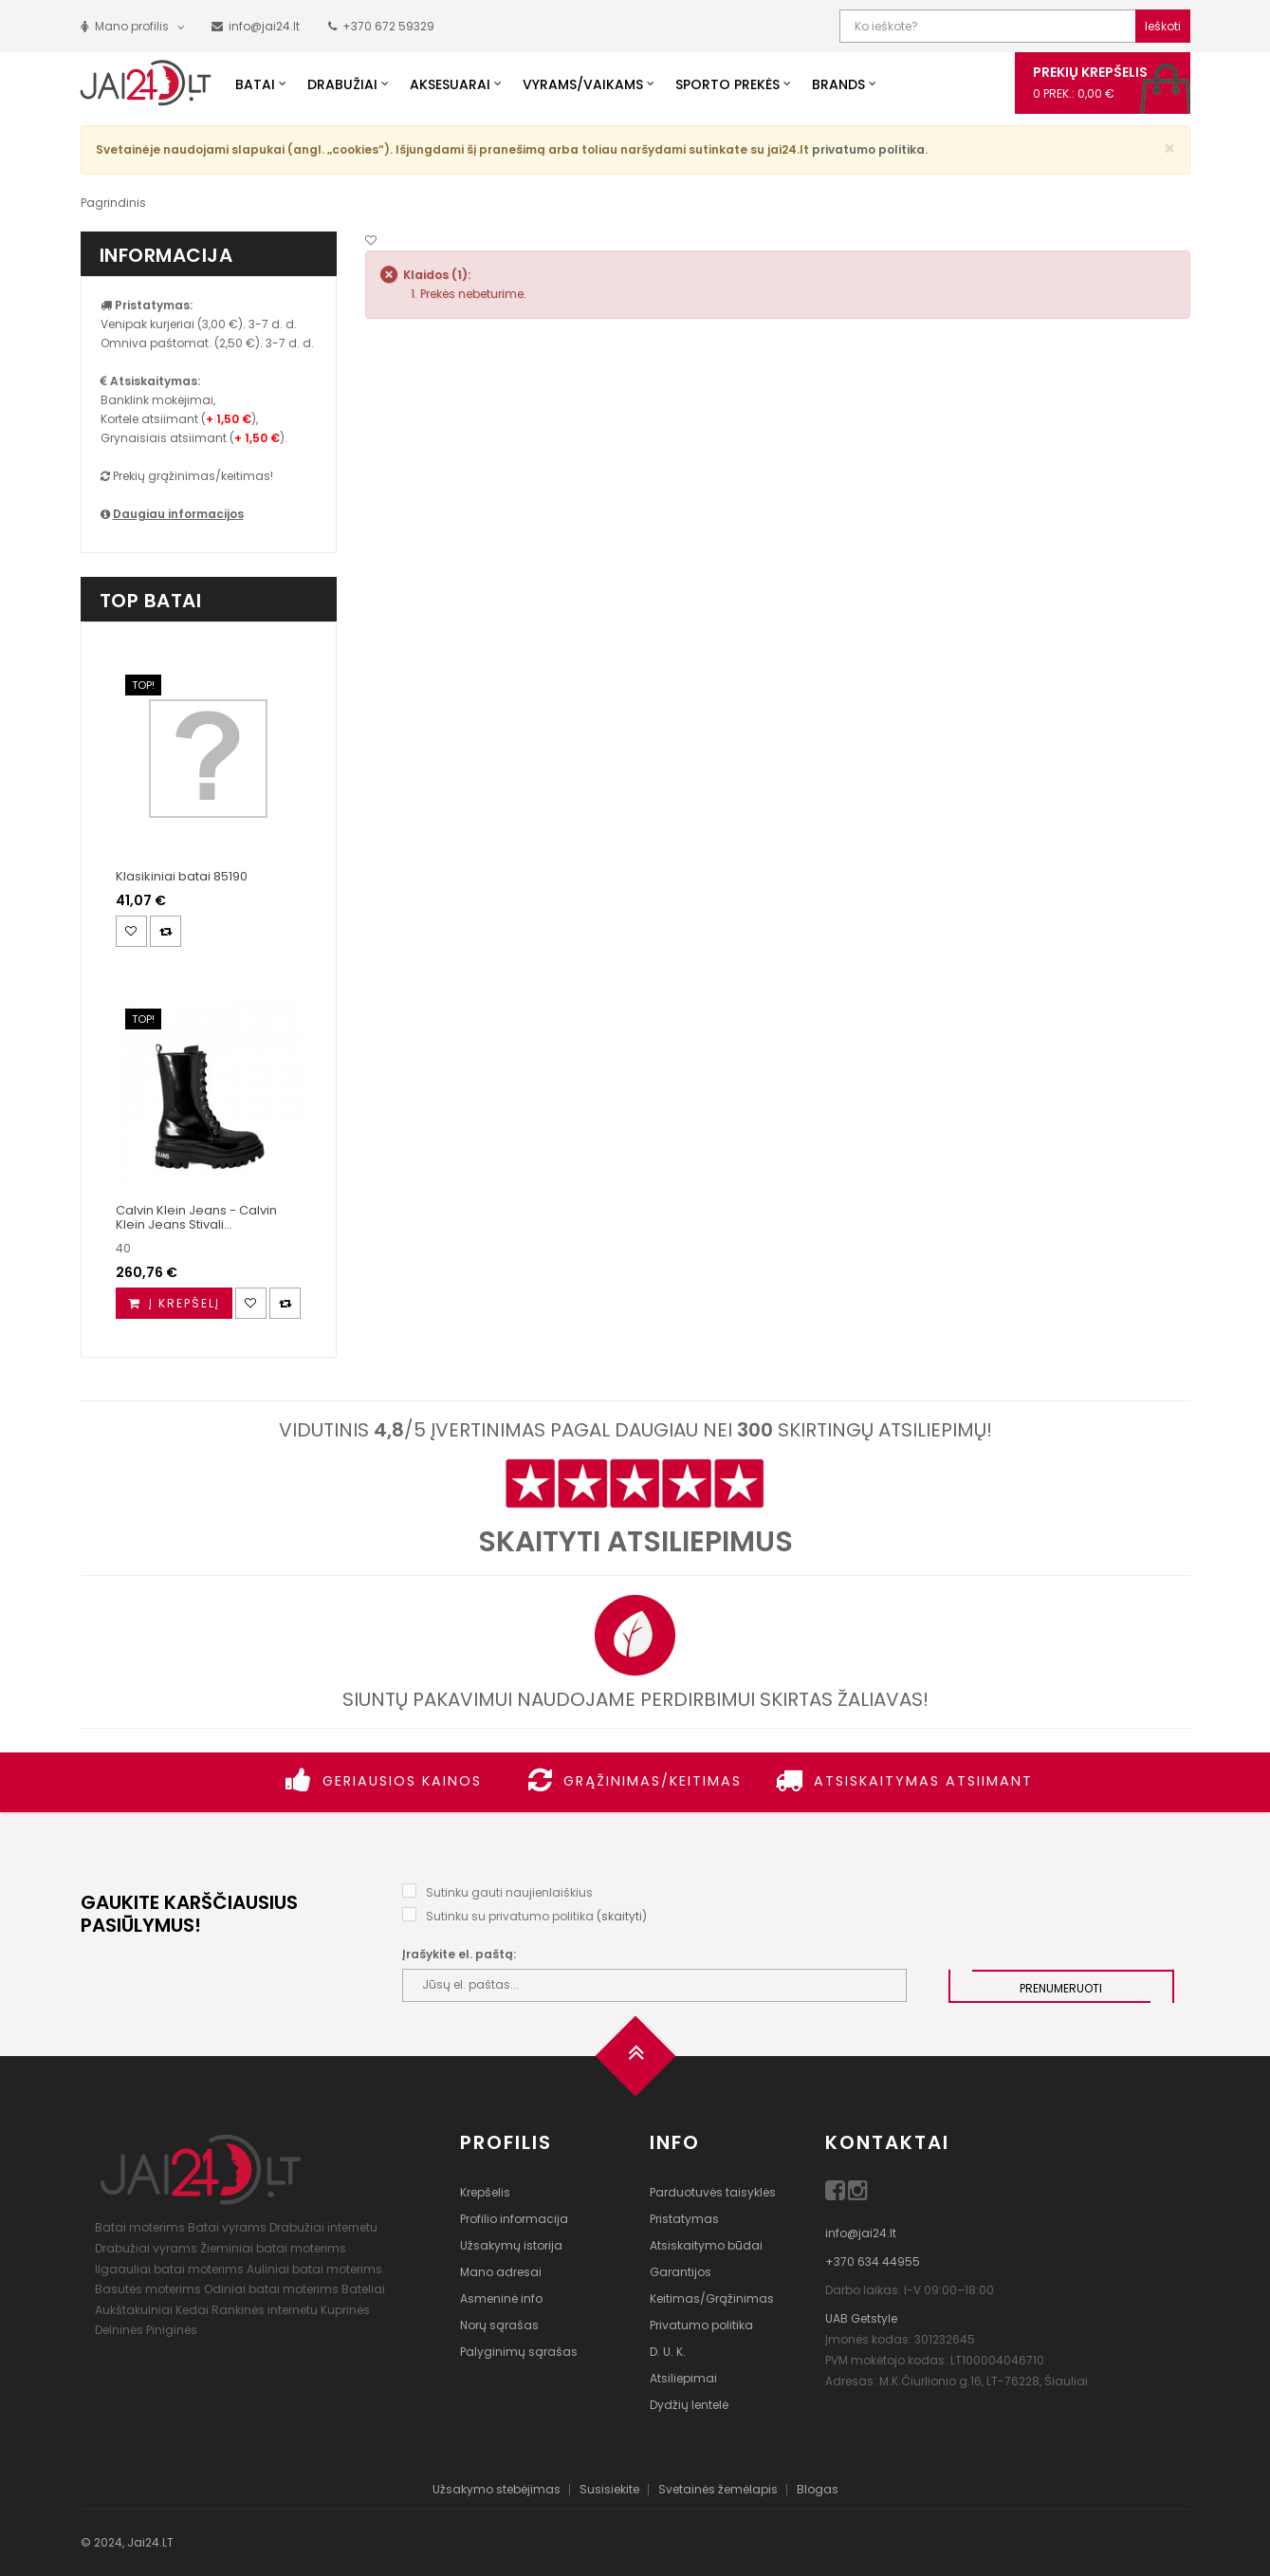  I want to click on Krepšelis, so click(485, 2192).